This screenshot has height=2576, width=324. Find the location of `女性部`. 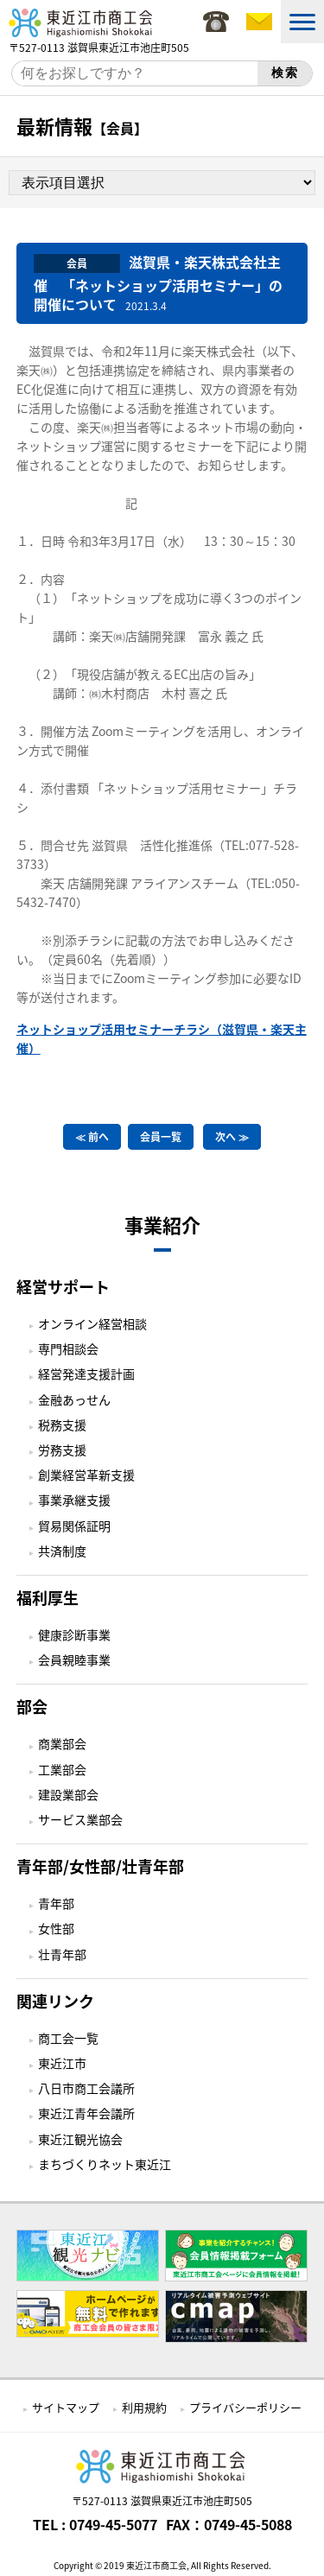

女性部 is located at coordinates (56, 1928).